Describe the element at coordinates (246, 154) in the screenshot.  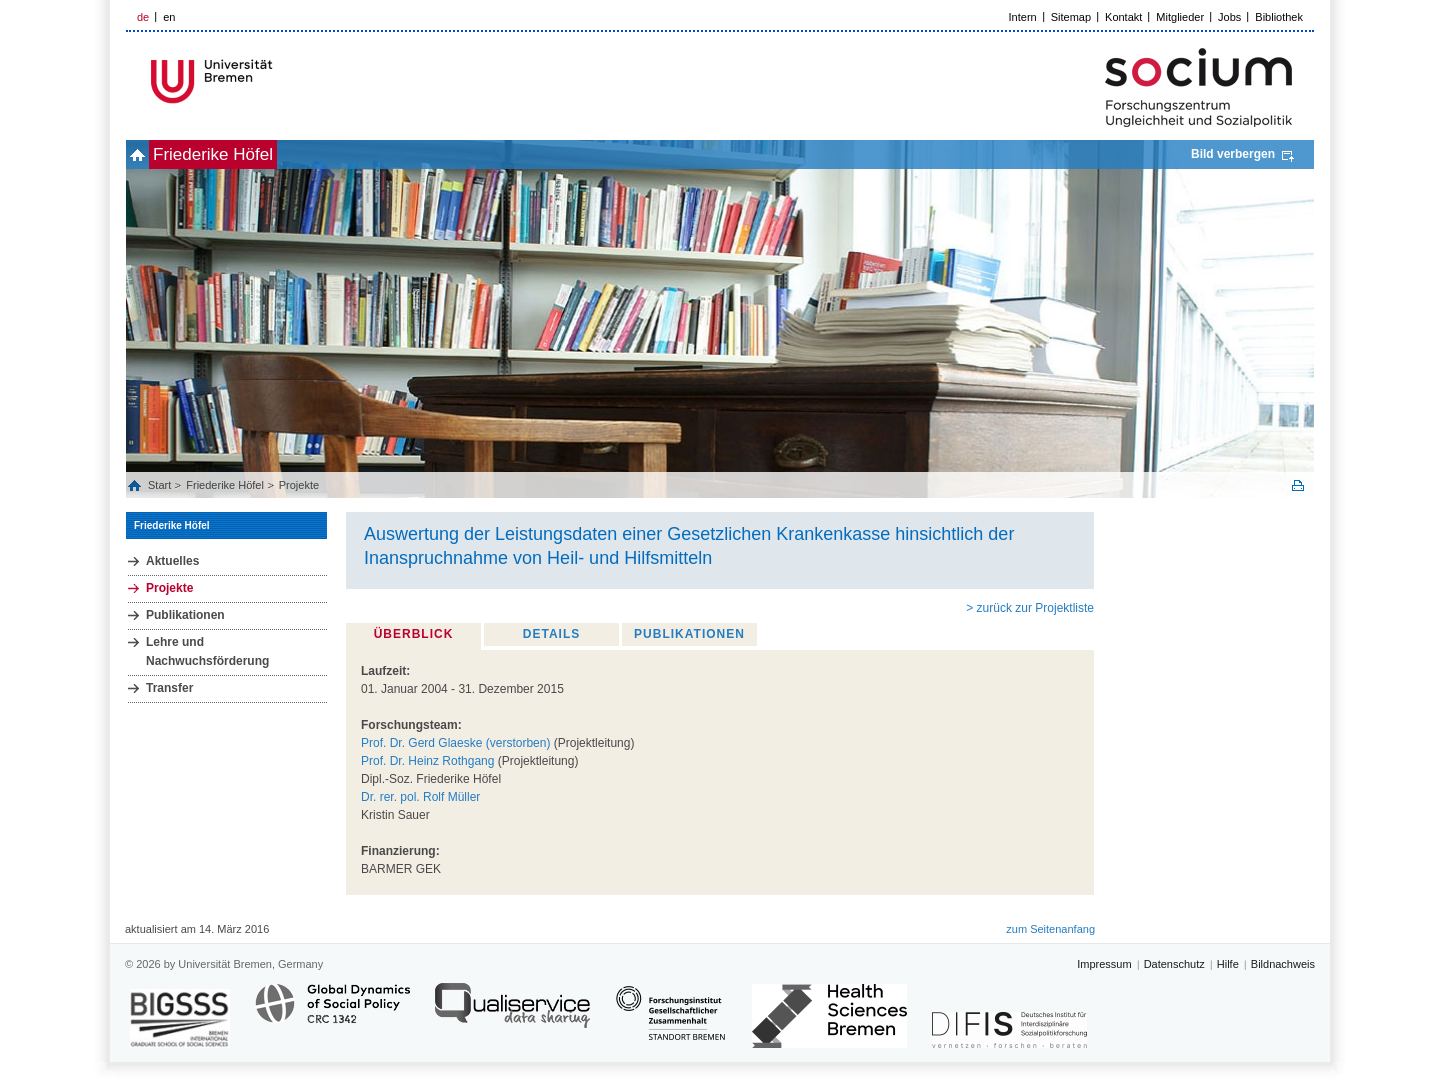
I see `Friederike Höfel` at that location.